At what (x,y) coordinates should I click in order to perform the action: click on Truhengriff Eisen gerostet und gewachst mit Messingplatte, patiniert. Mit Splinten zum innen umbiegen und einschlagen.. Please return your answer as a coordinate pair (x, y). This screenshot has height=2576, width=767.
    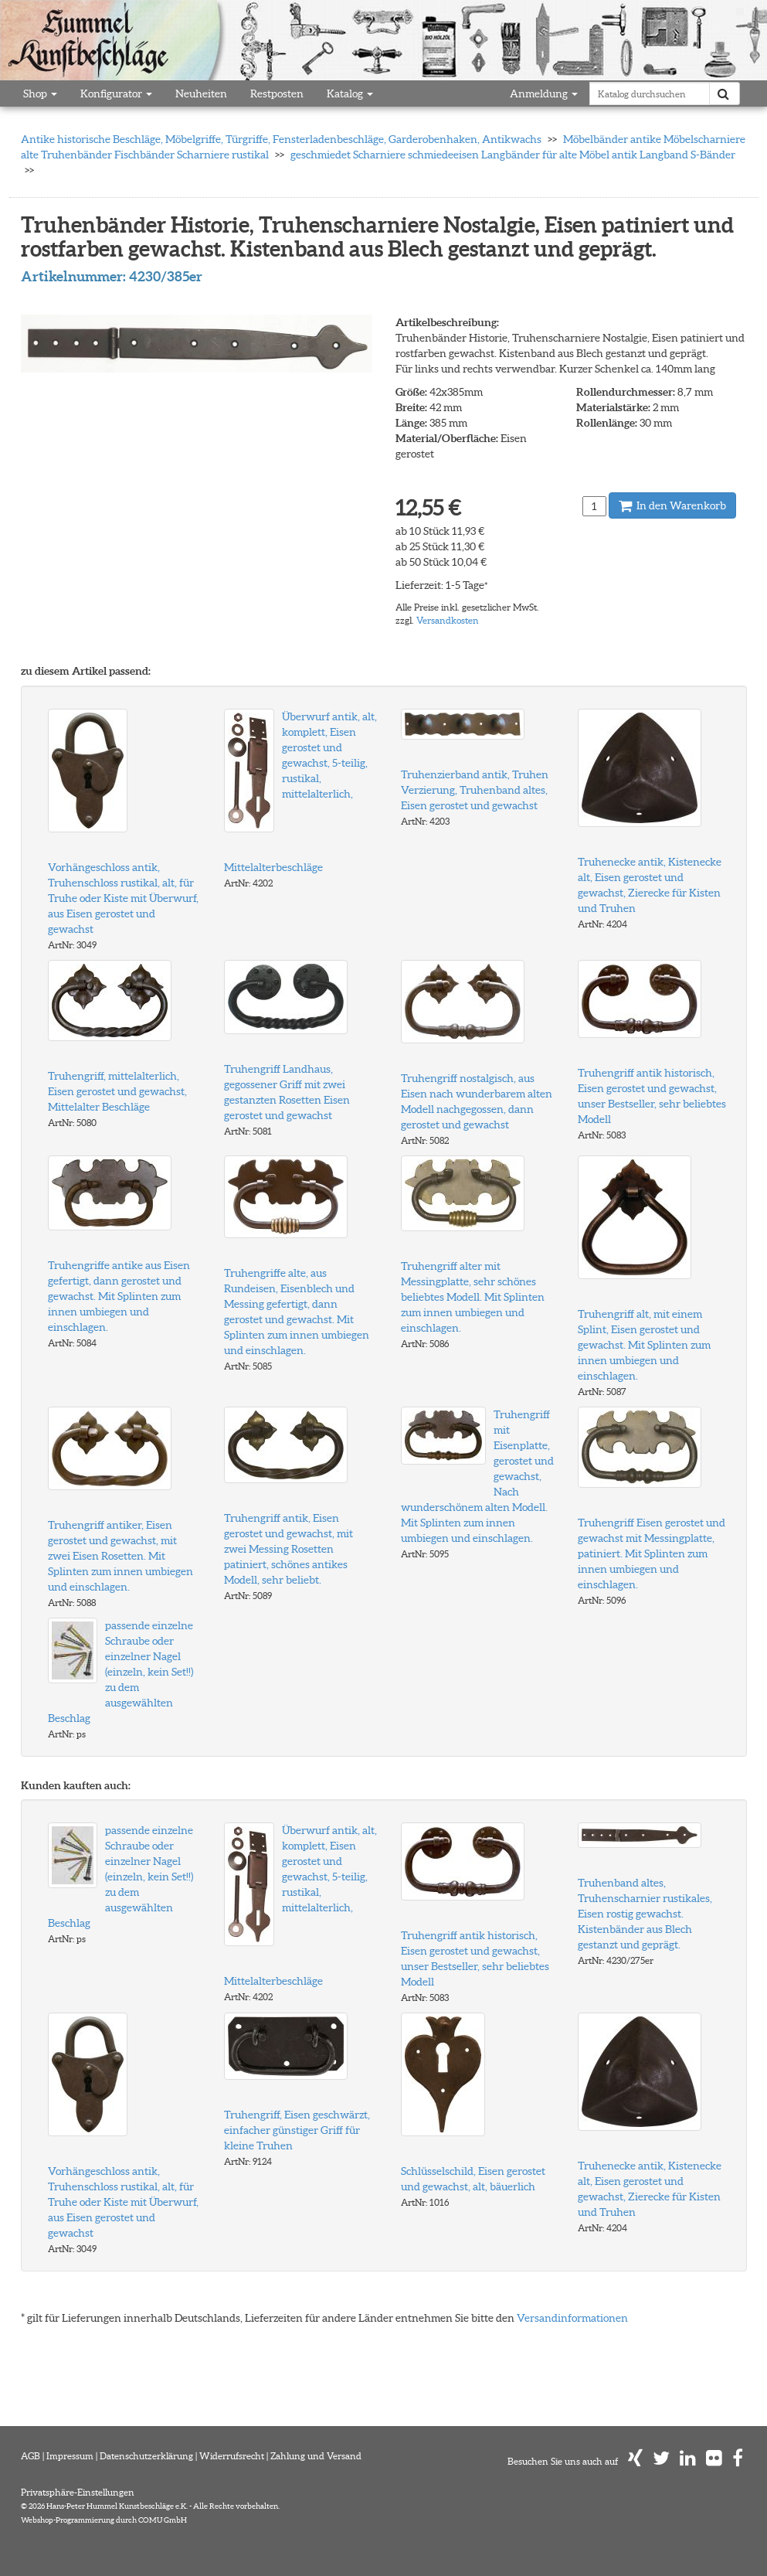
    Looking at the image, I should click on (651, 1553).